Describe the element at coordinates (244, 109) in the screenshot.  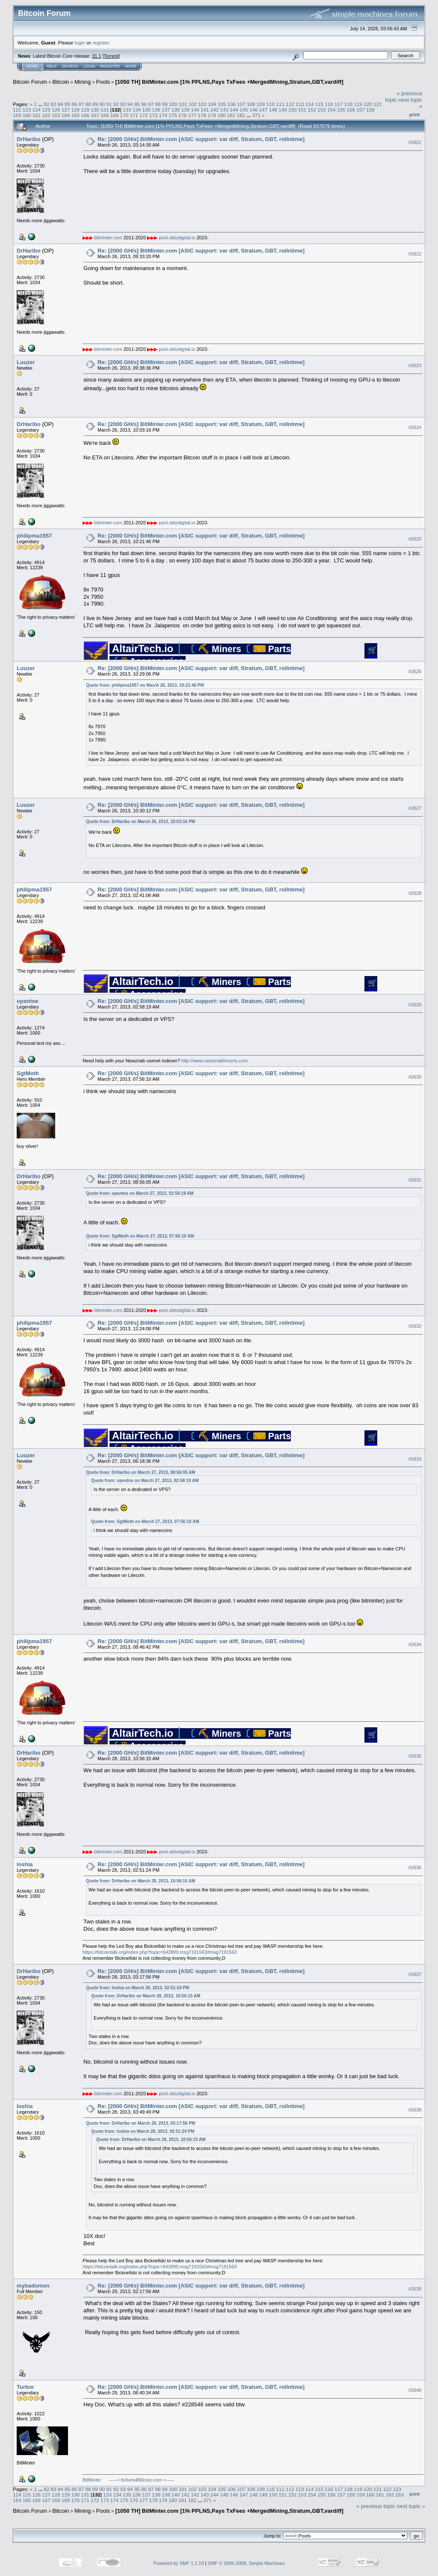
I see `145` at that location.